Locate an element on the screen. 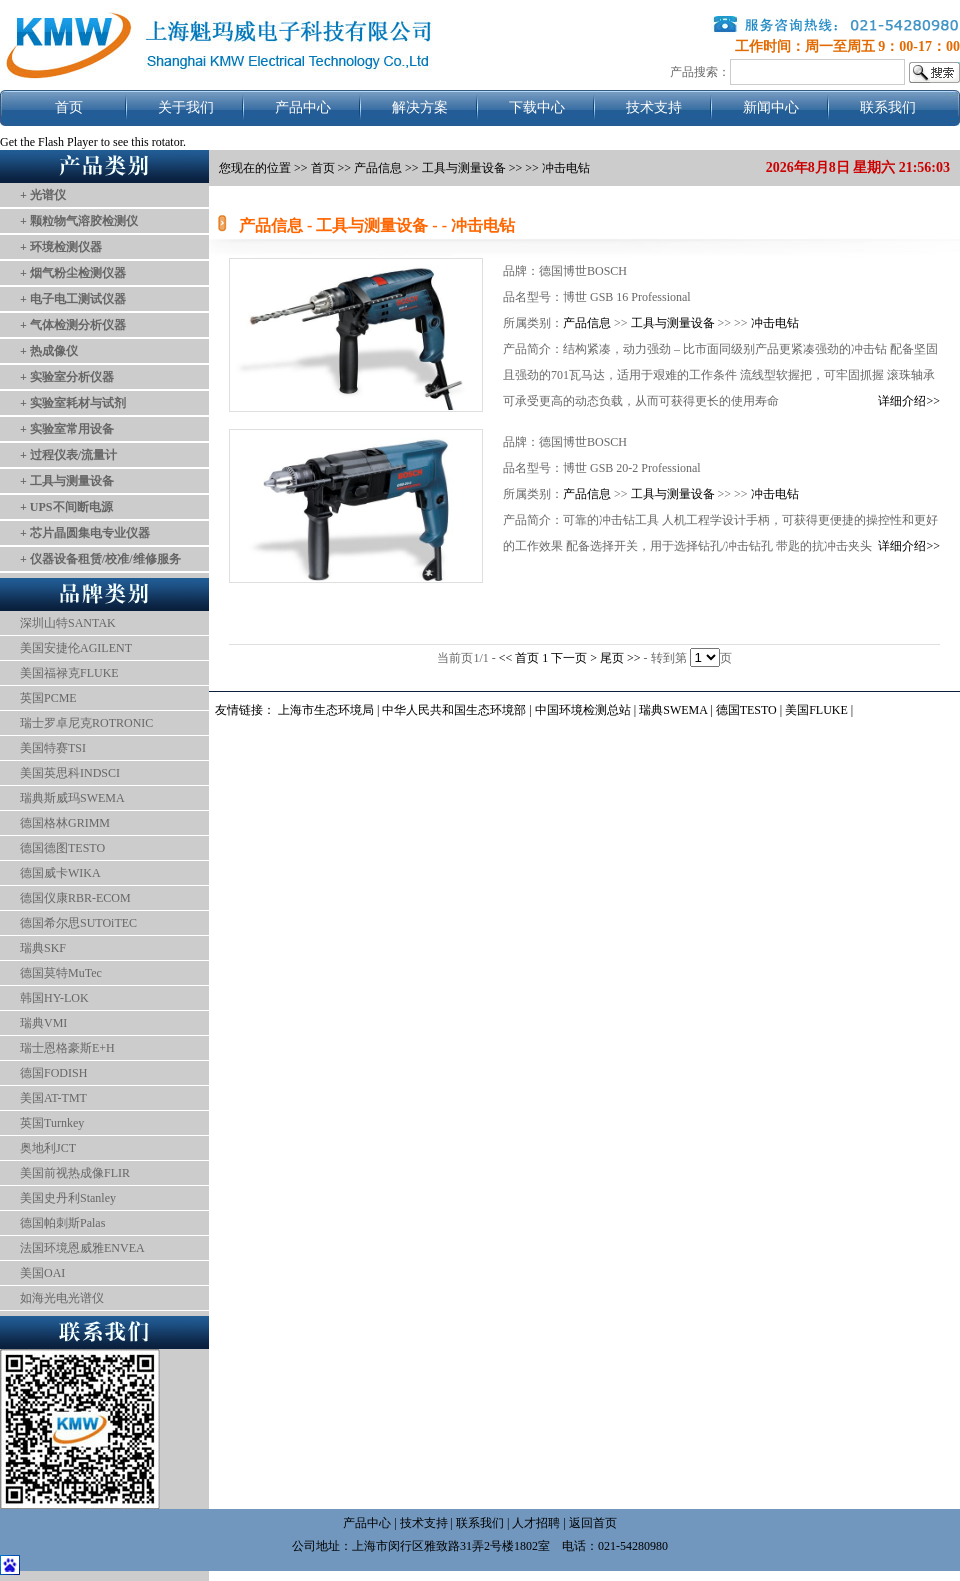 The width and height of the screenshot is (960, 1581). 下载中心 is located at coordinates (537, 107).